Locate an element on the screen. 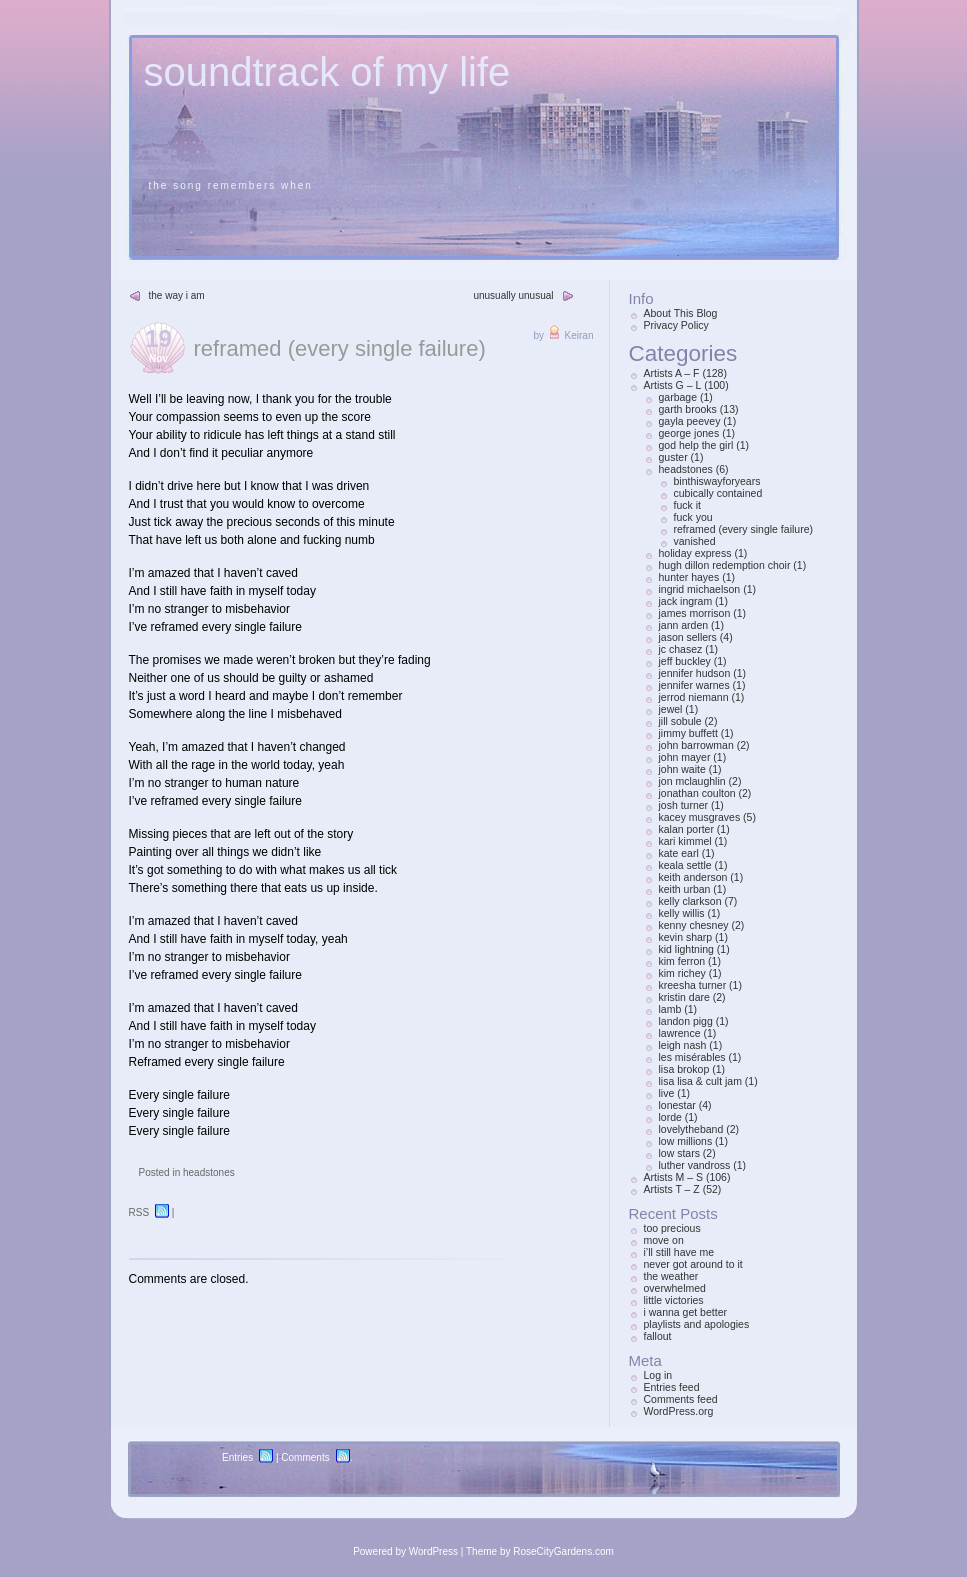 Image resolution: width=967 pixels, height=1577 pixels. kristin dare is located at coordinates (684, 997).